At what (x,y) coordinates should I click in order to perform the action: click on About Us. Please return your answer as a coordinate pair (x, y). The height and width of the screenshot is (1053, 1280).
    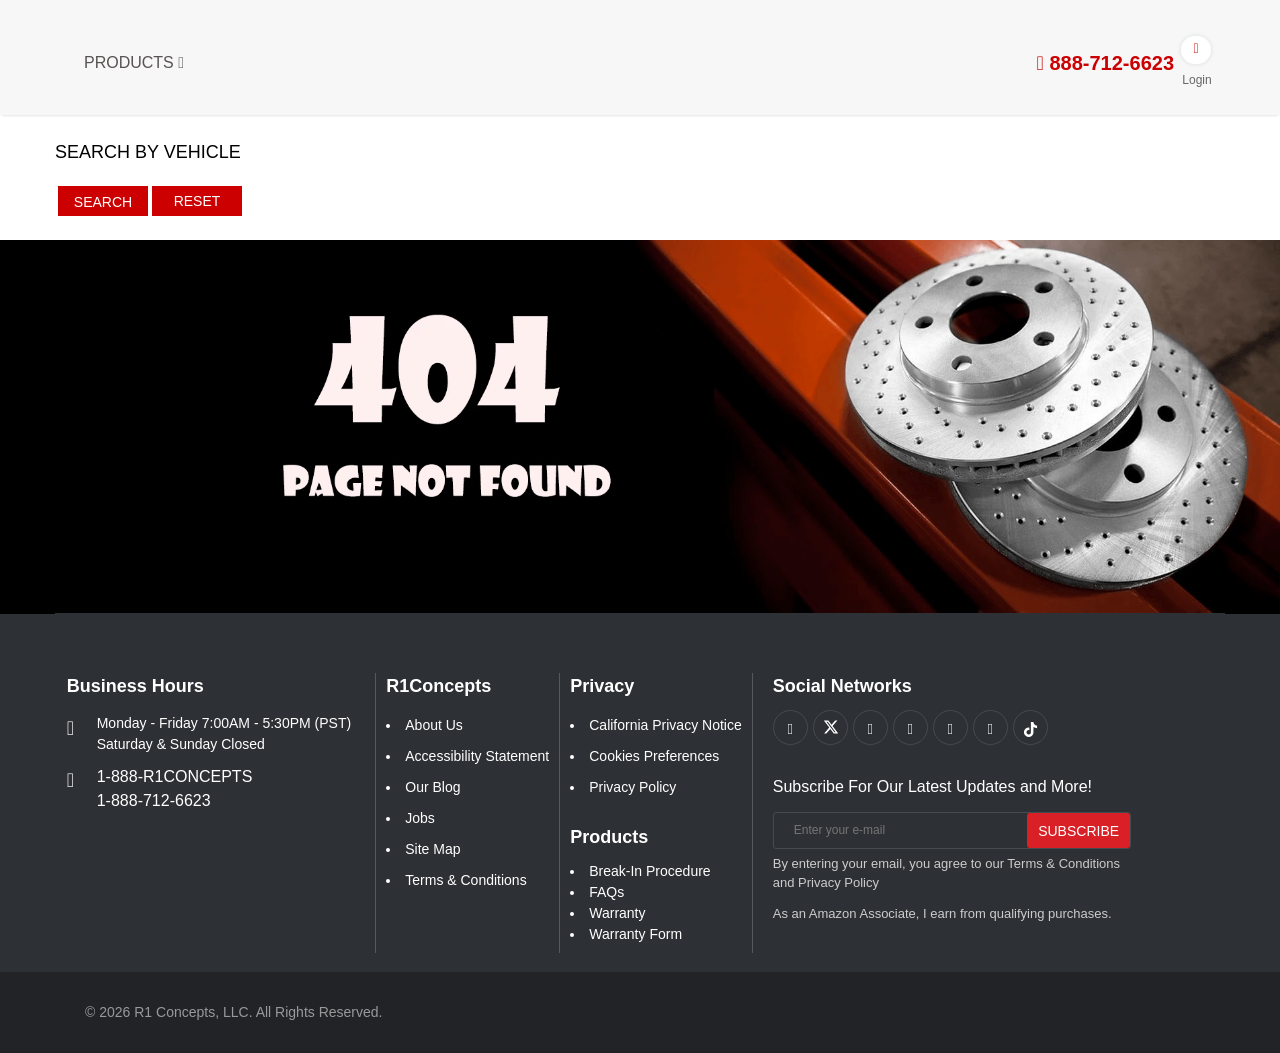
    Looking at the image, I should click on (434, 725).